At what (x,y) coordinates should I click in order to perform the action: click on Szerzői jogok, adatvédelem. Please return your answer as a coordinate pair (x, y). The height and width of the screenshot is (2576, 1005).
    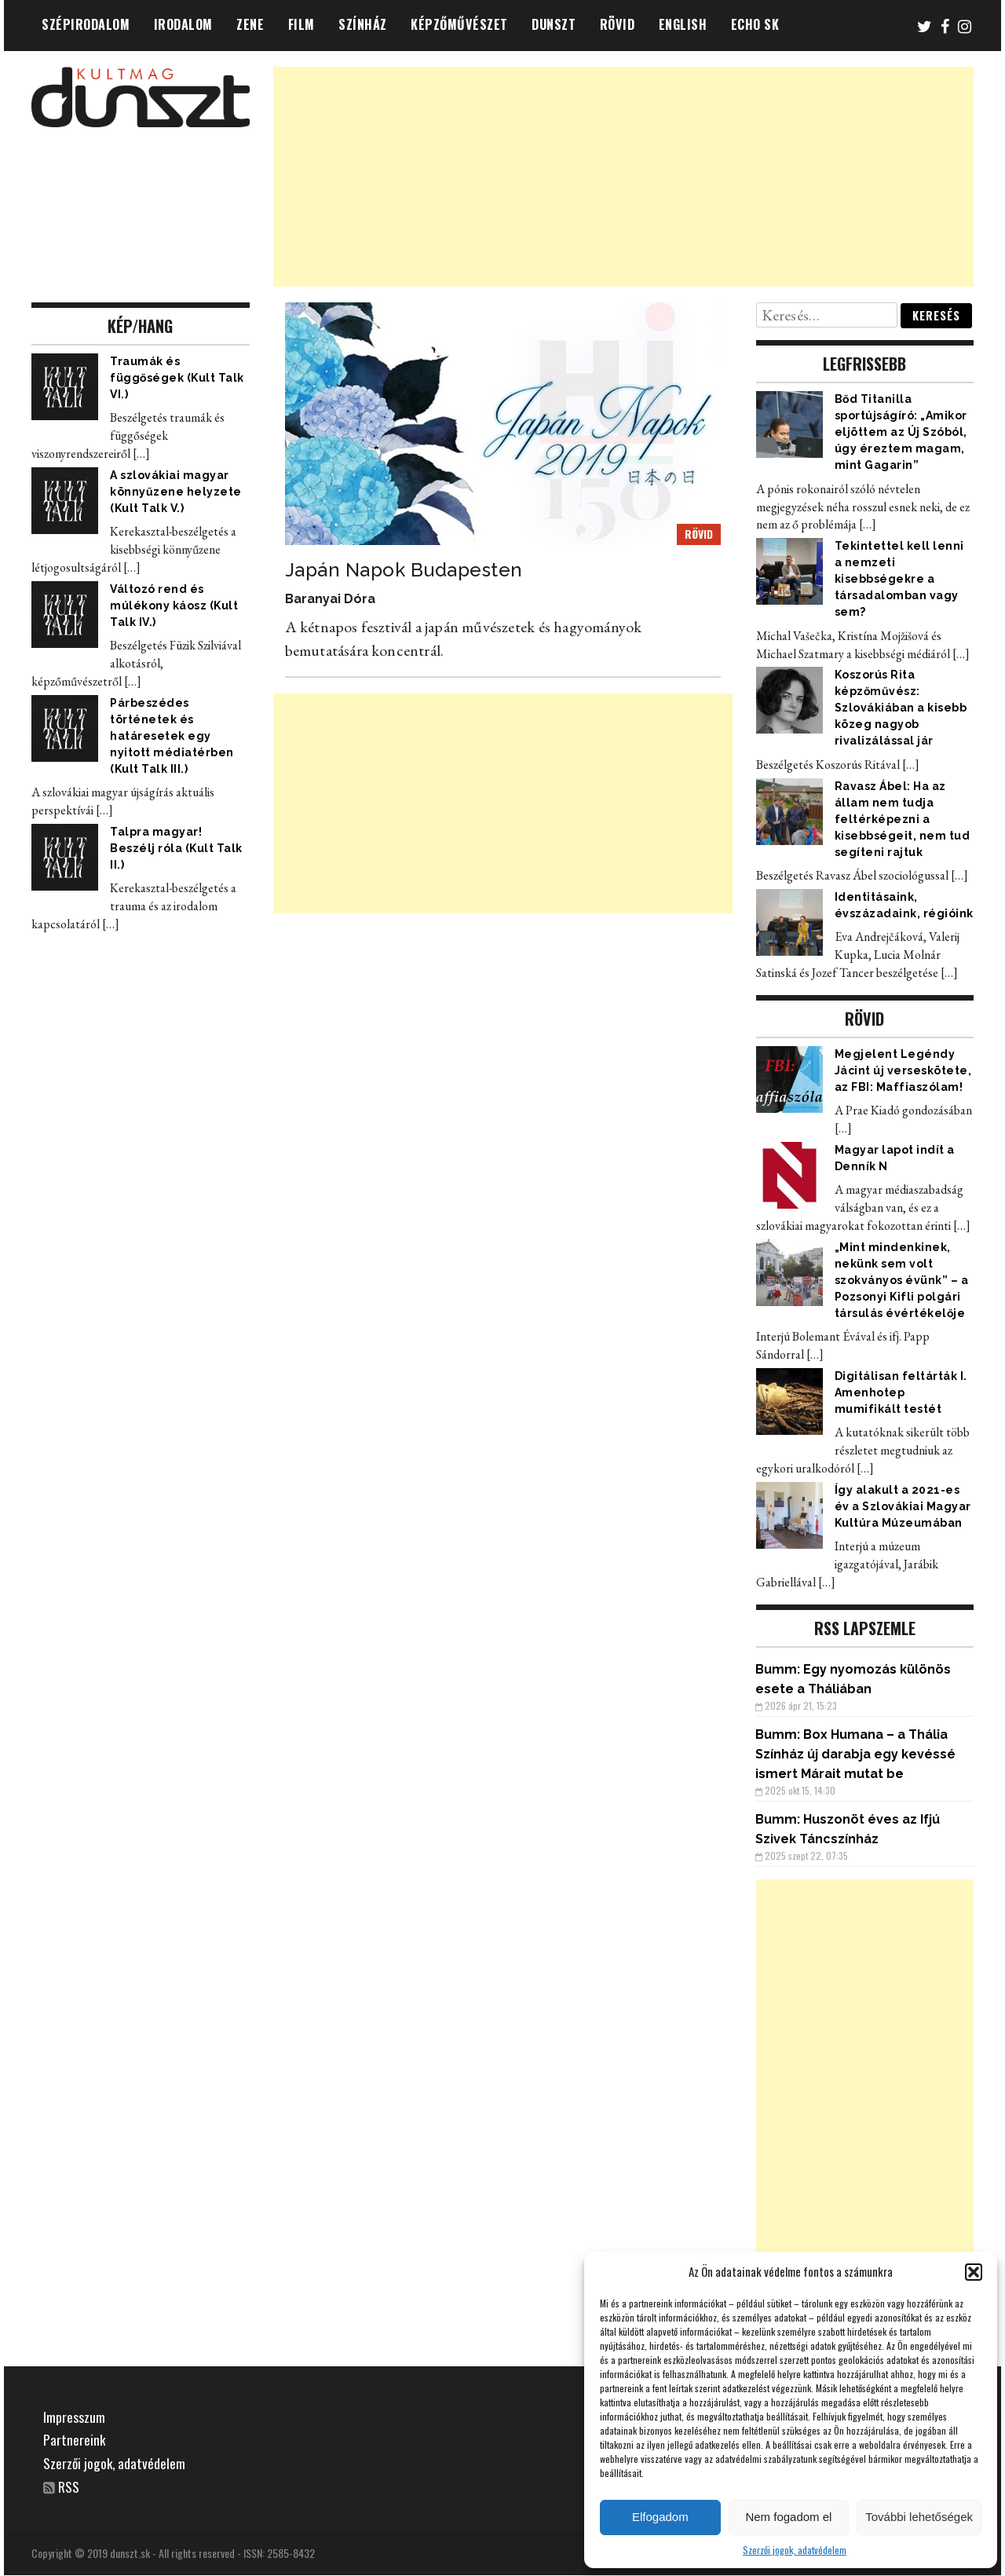
    Looking at the image, I should click on (794, 2549).